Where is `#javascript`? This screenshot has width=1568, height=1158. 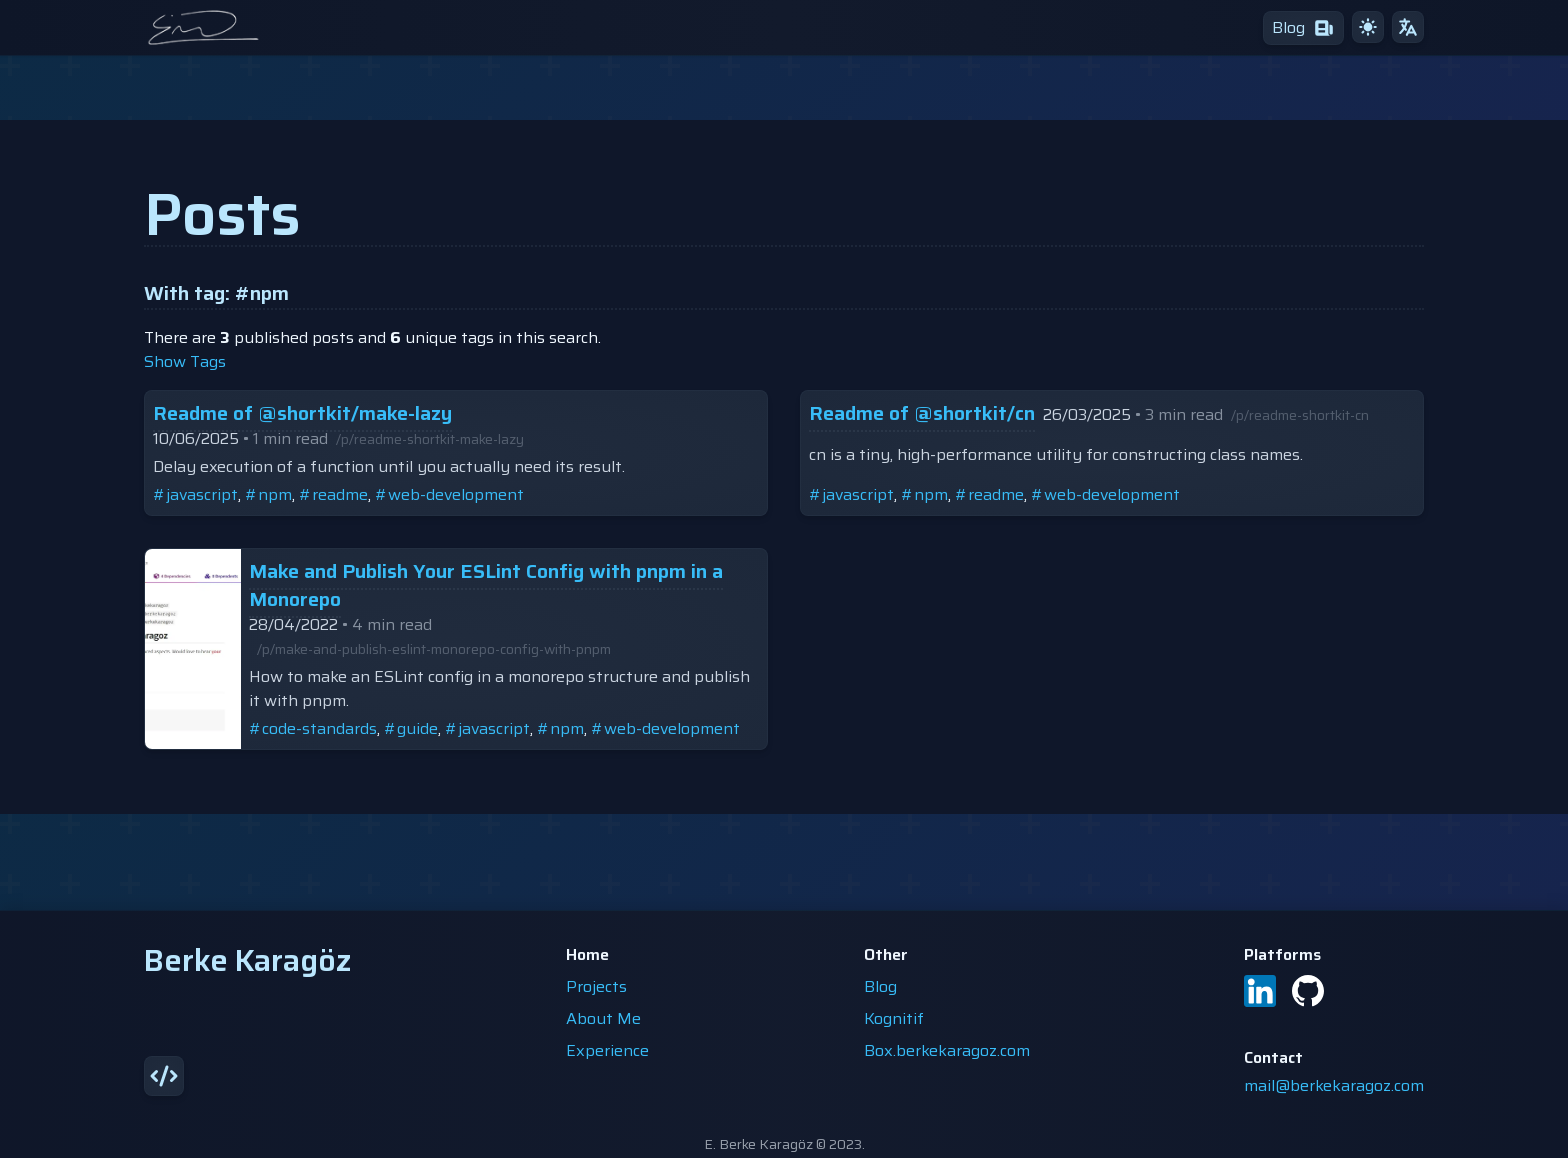 #javascript is located at coordinates (195, 494).